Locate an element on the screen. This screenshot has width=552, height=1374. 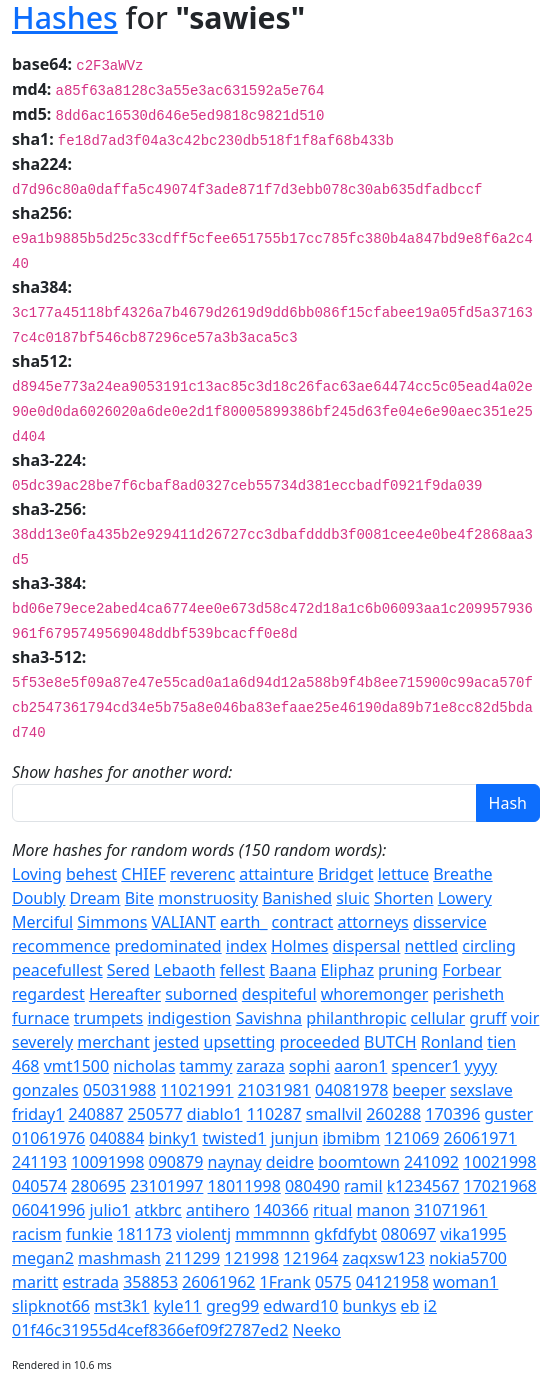
estrada is located at coordinates (90, 1282).